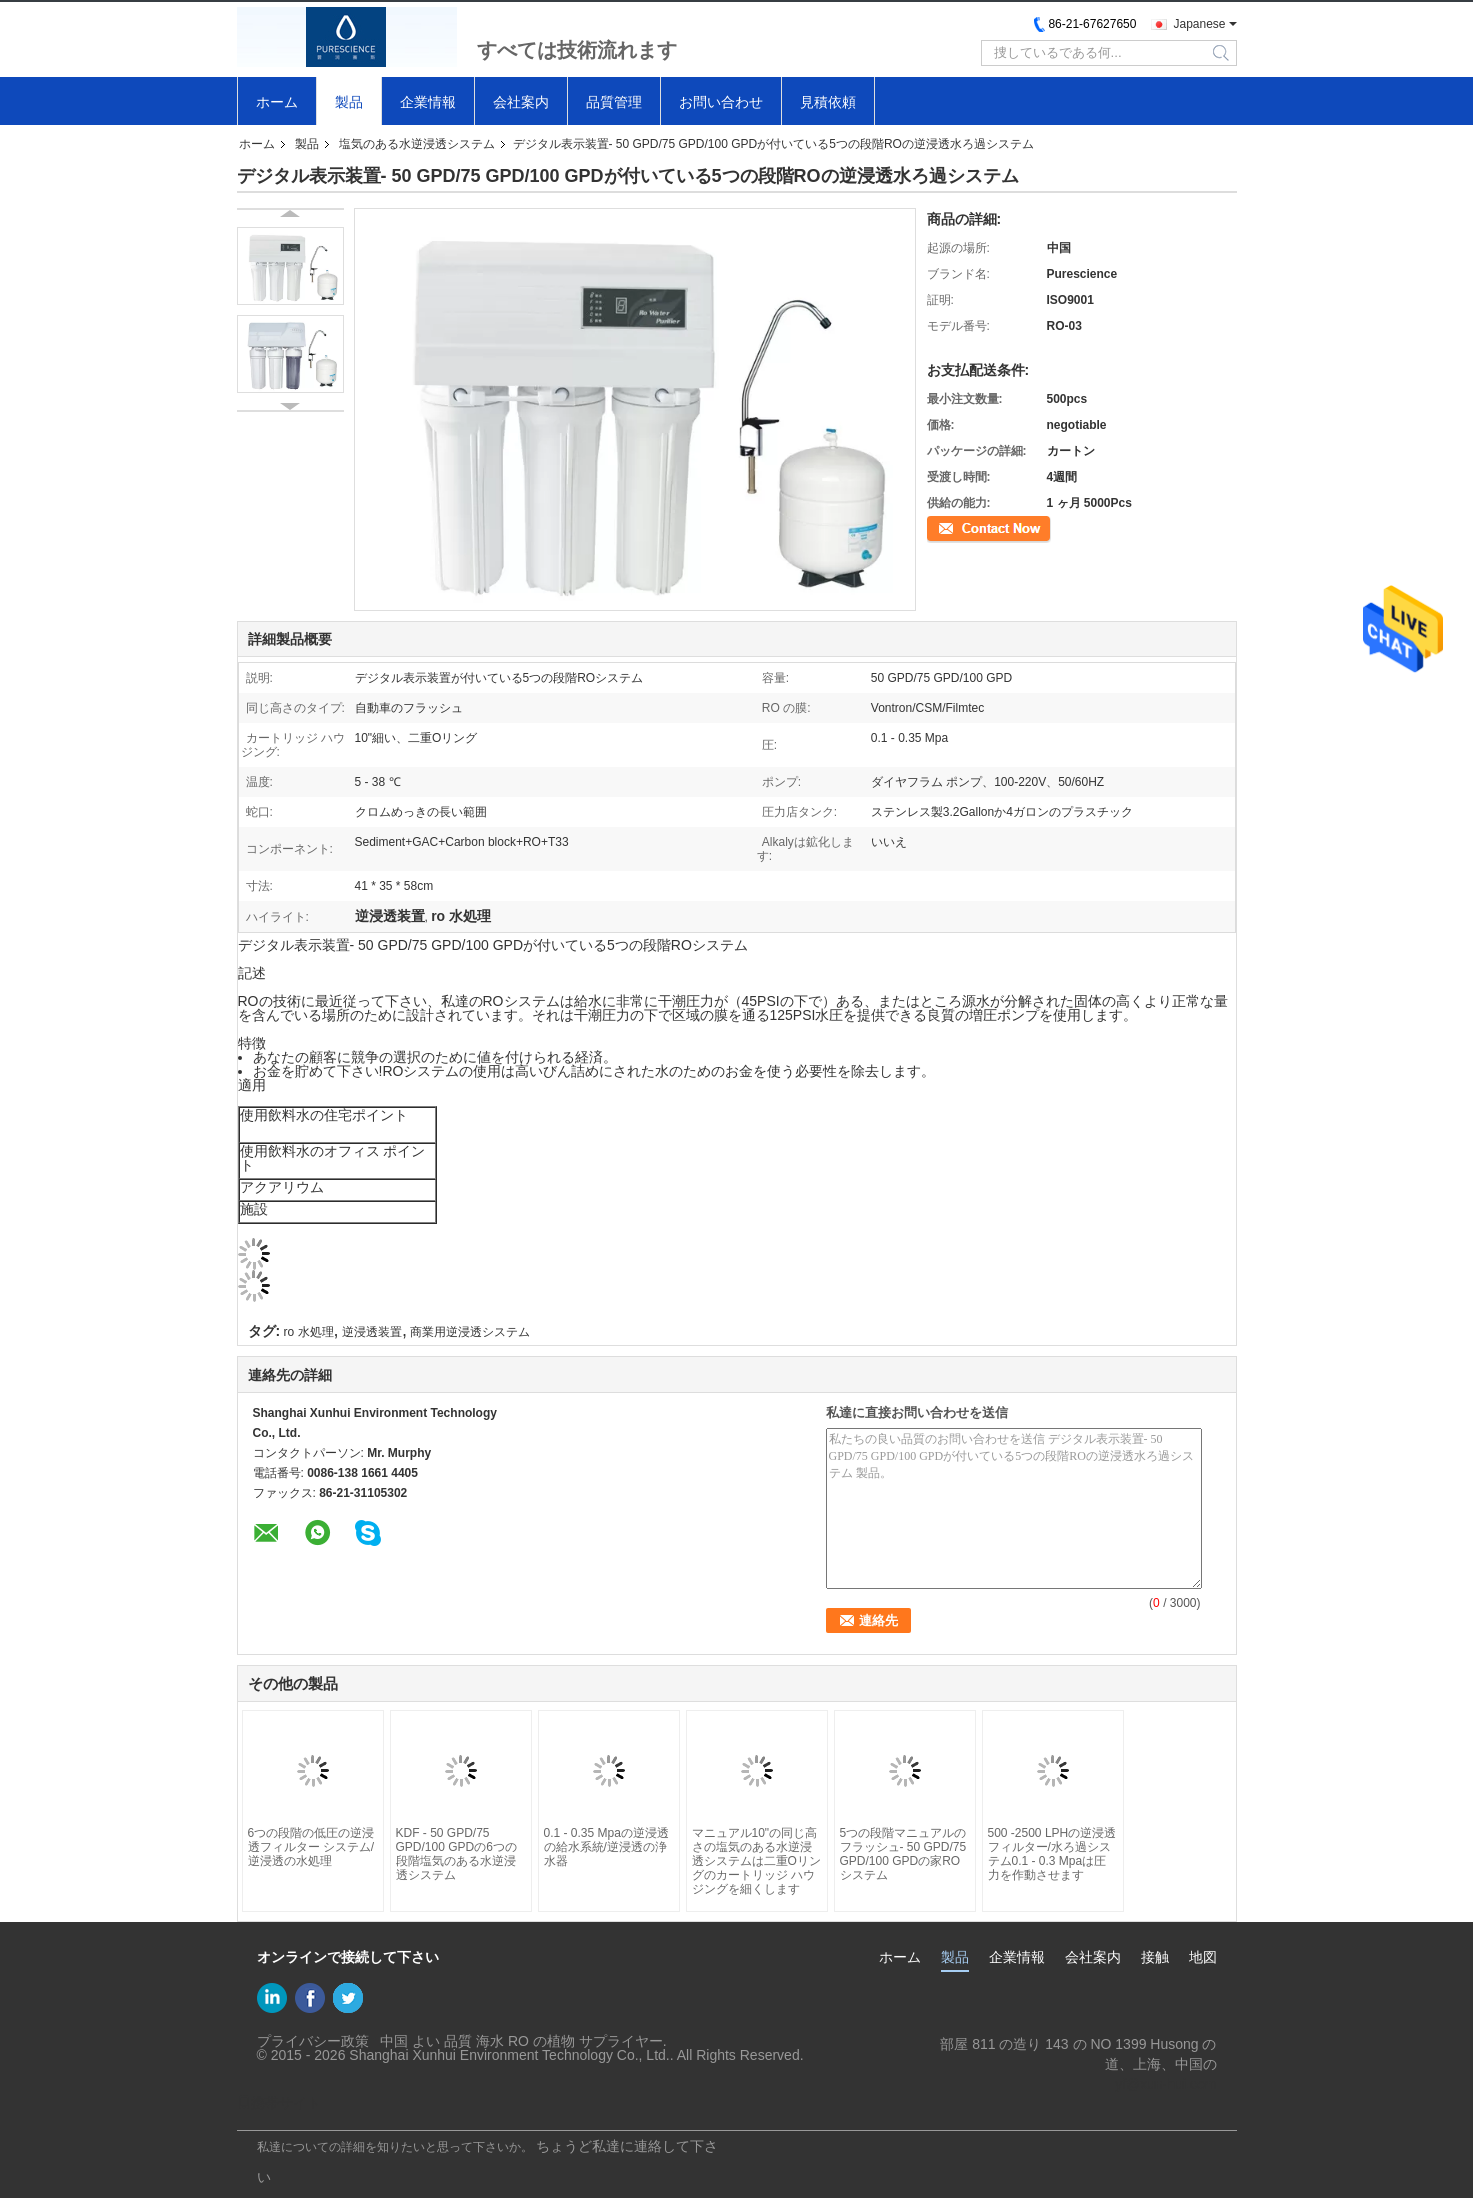  I want to click on 携帯サイト, so click(279, 2103).